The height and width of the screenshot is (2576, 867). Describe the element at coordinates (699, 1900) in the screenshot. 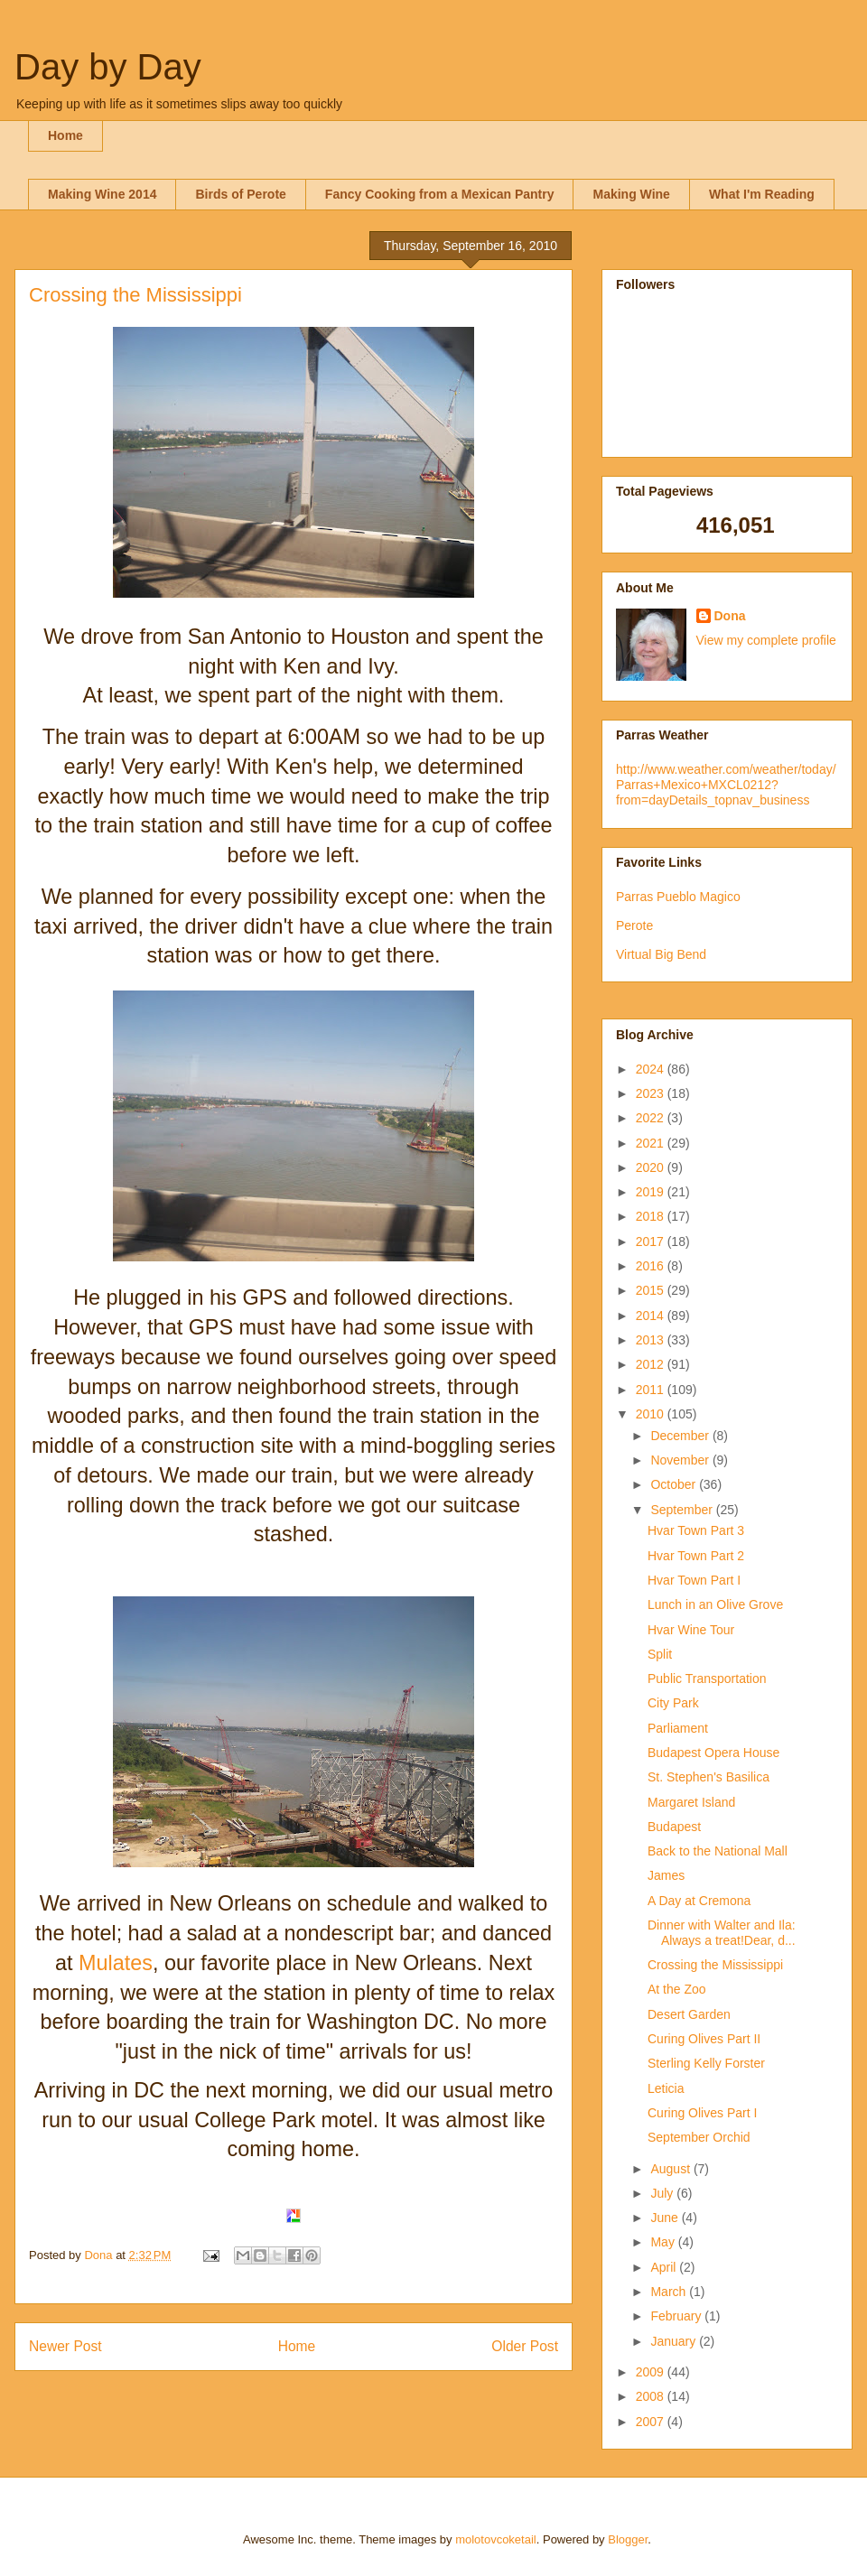

I see `A Day at Cremona` at that location.